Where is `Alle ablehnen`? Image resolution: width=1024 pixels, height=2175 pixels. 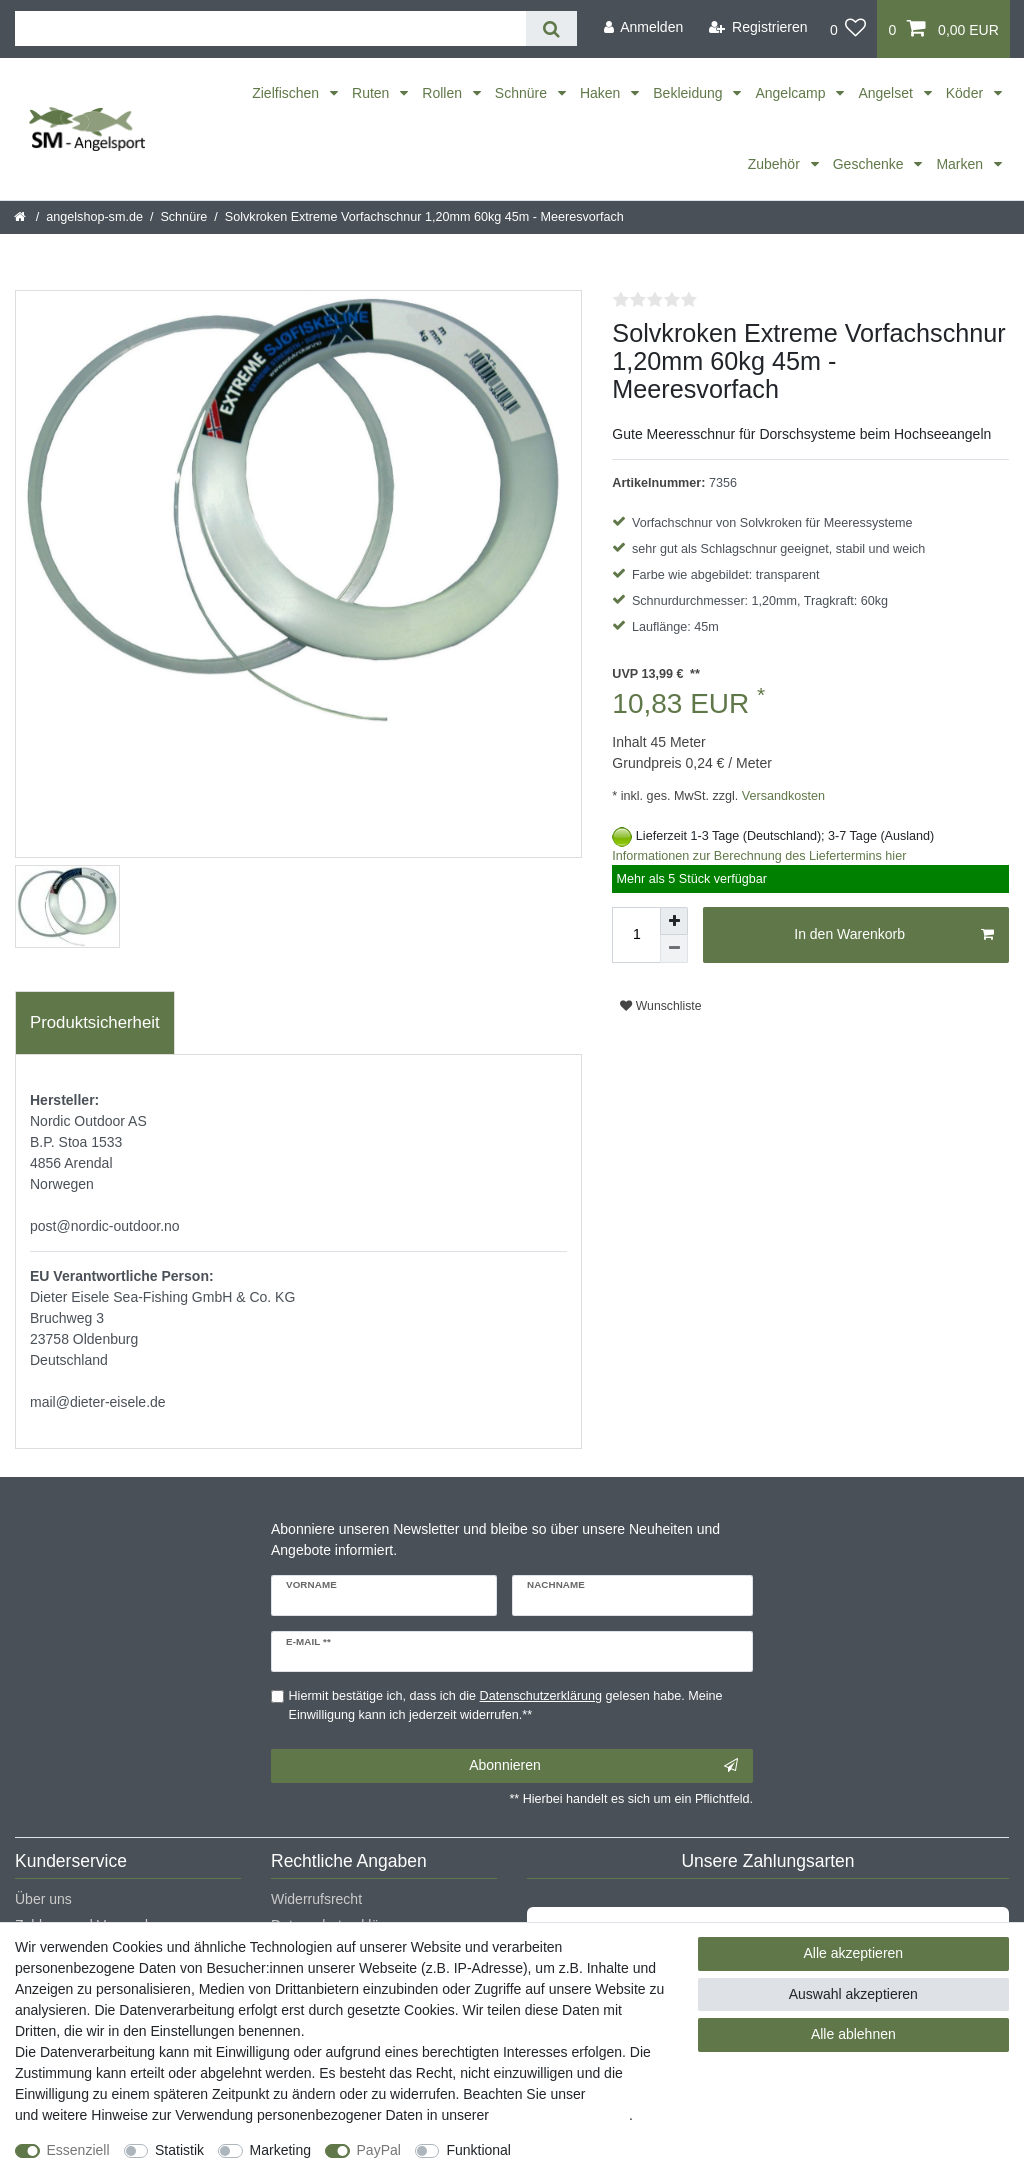
Alle ablehnen is located at coordinates (853, 2034).